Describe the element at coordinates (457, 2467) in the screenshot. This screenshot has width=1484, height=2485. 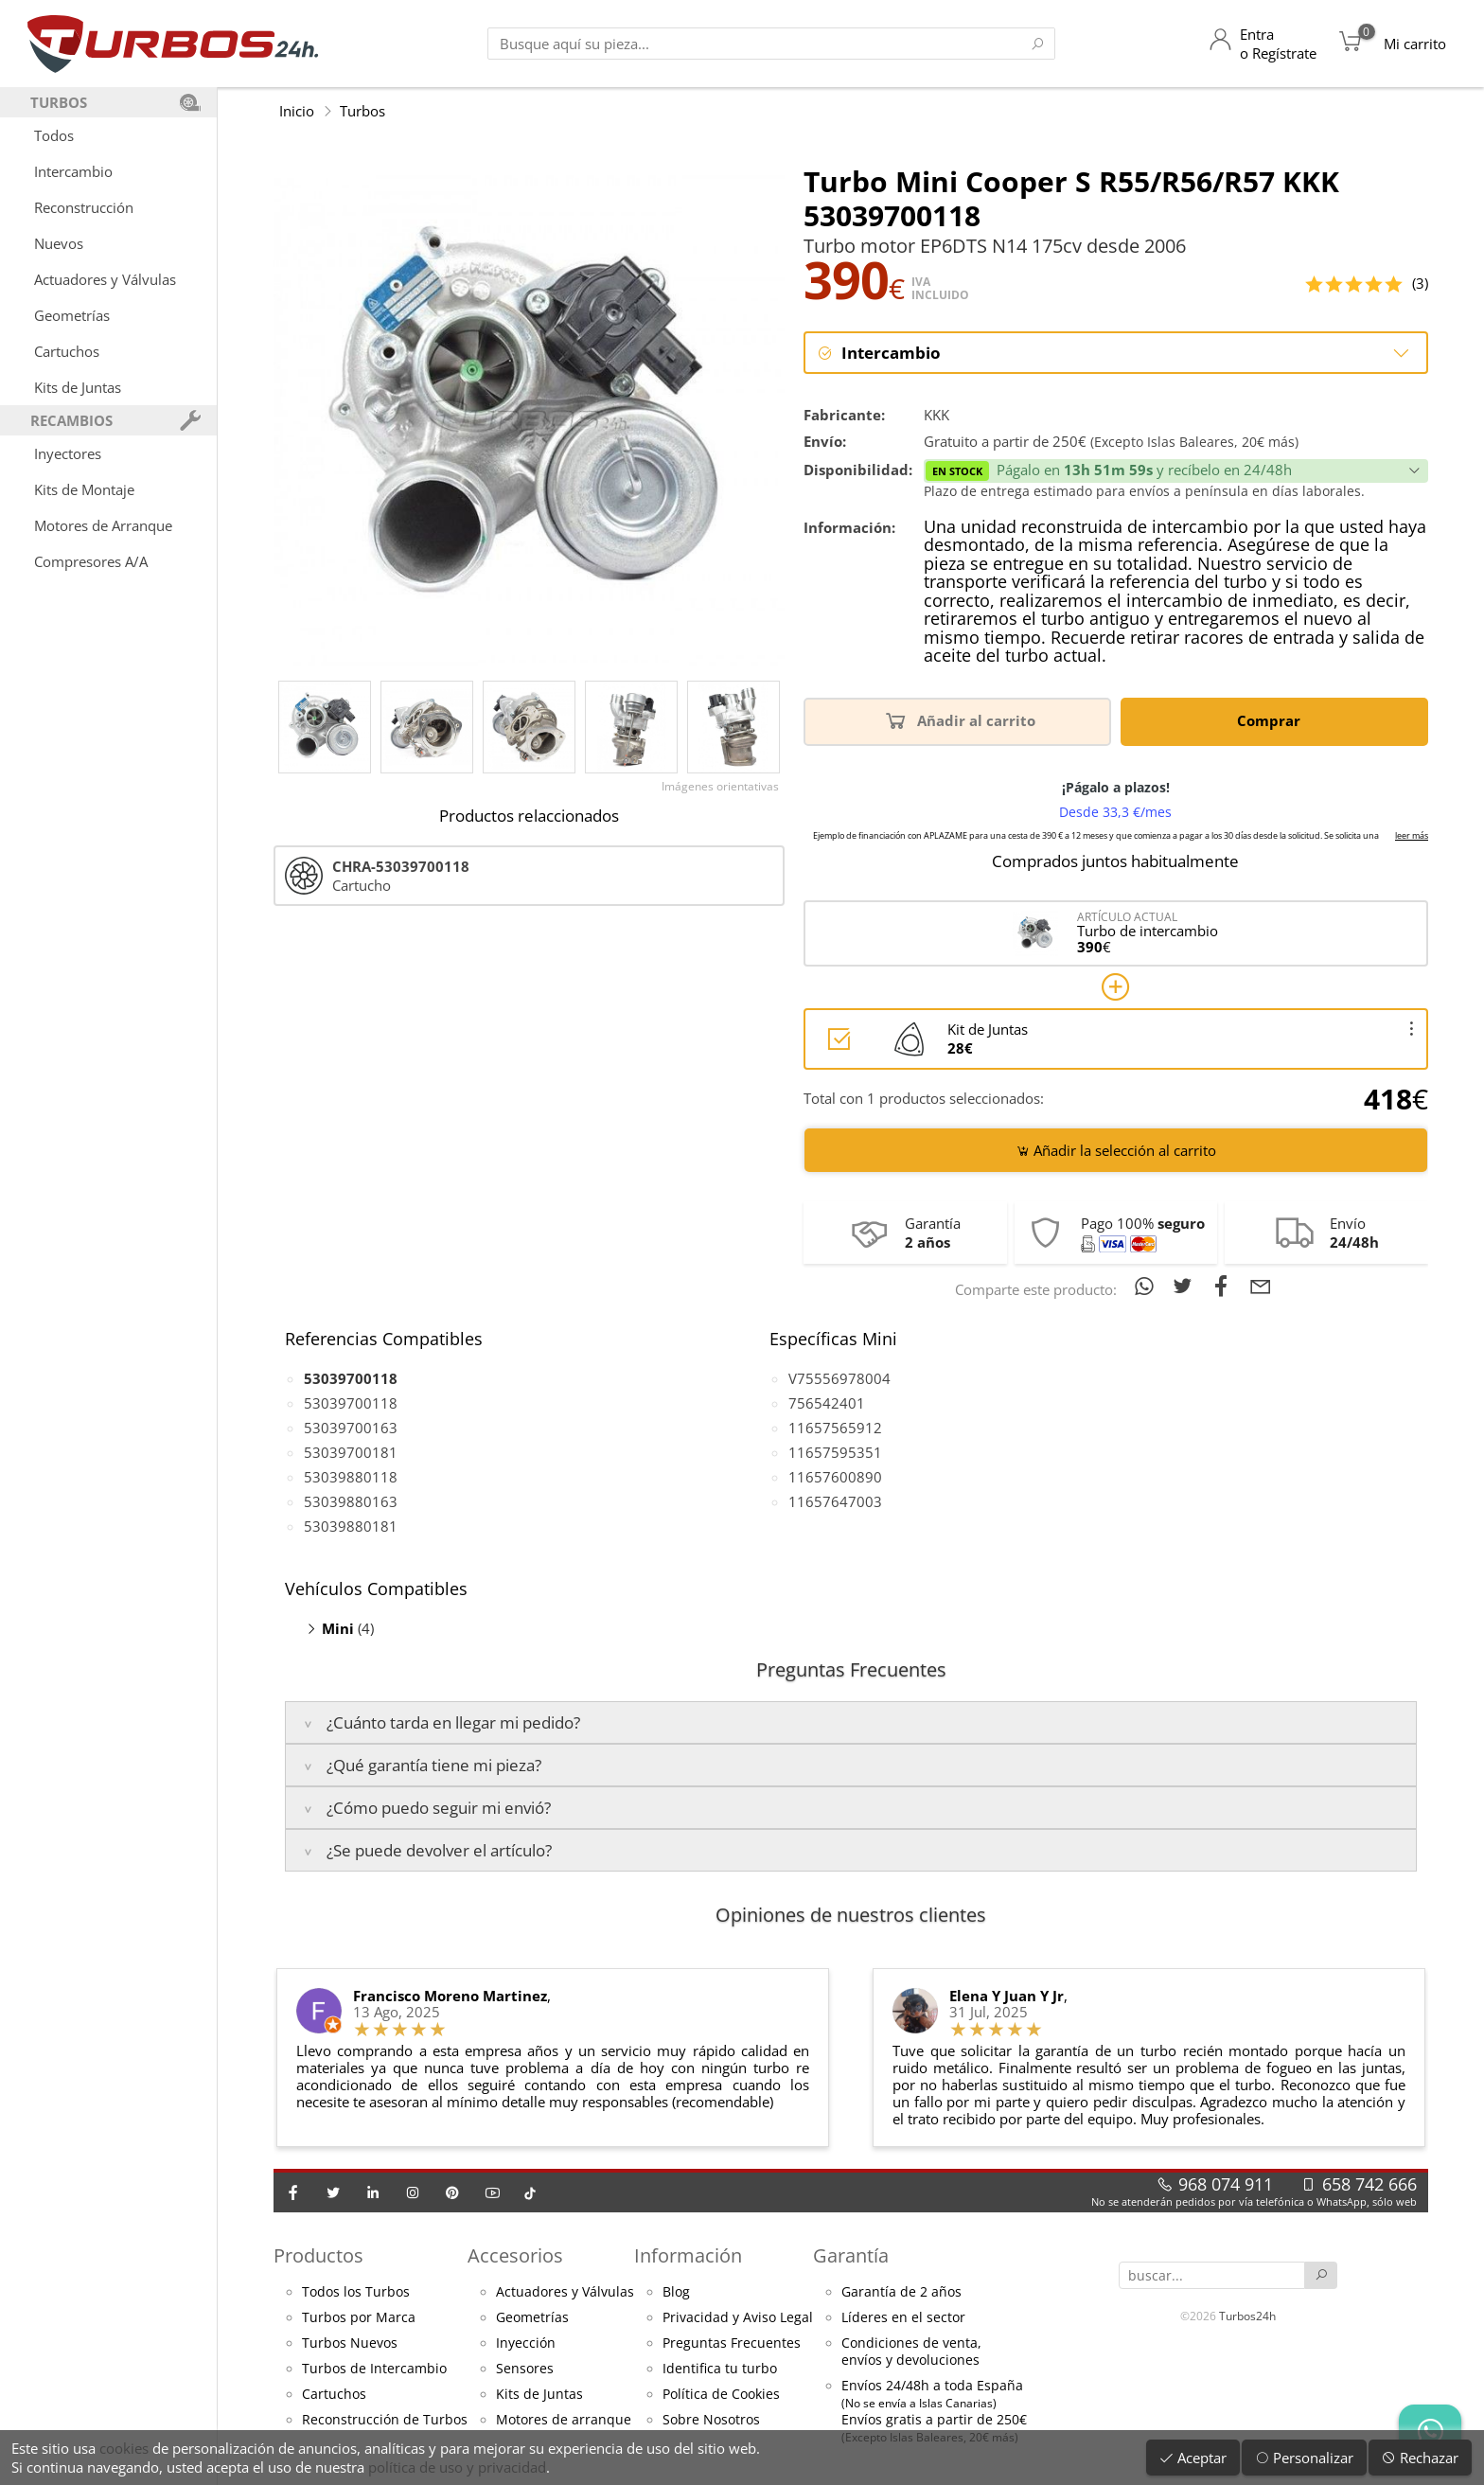
I see `política de uso y privacidad` at that location.